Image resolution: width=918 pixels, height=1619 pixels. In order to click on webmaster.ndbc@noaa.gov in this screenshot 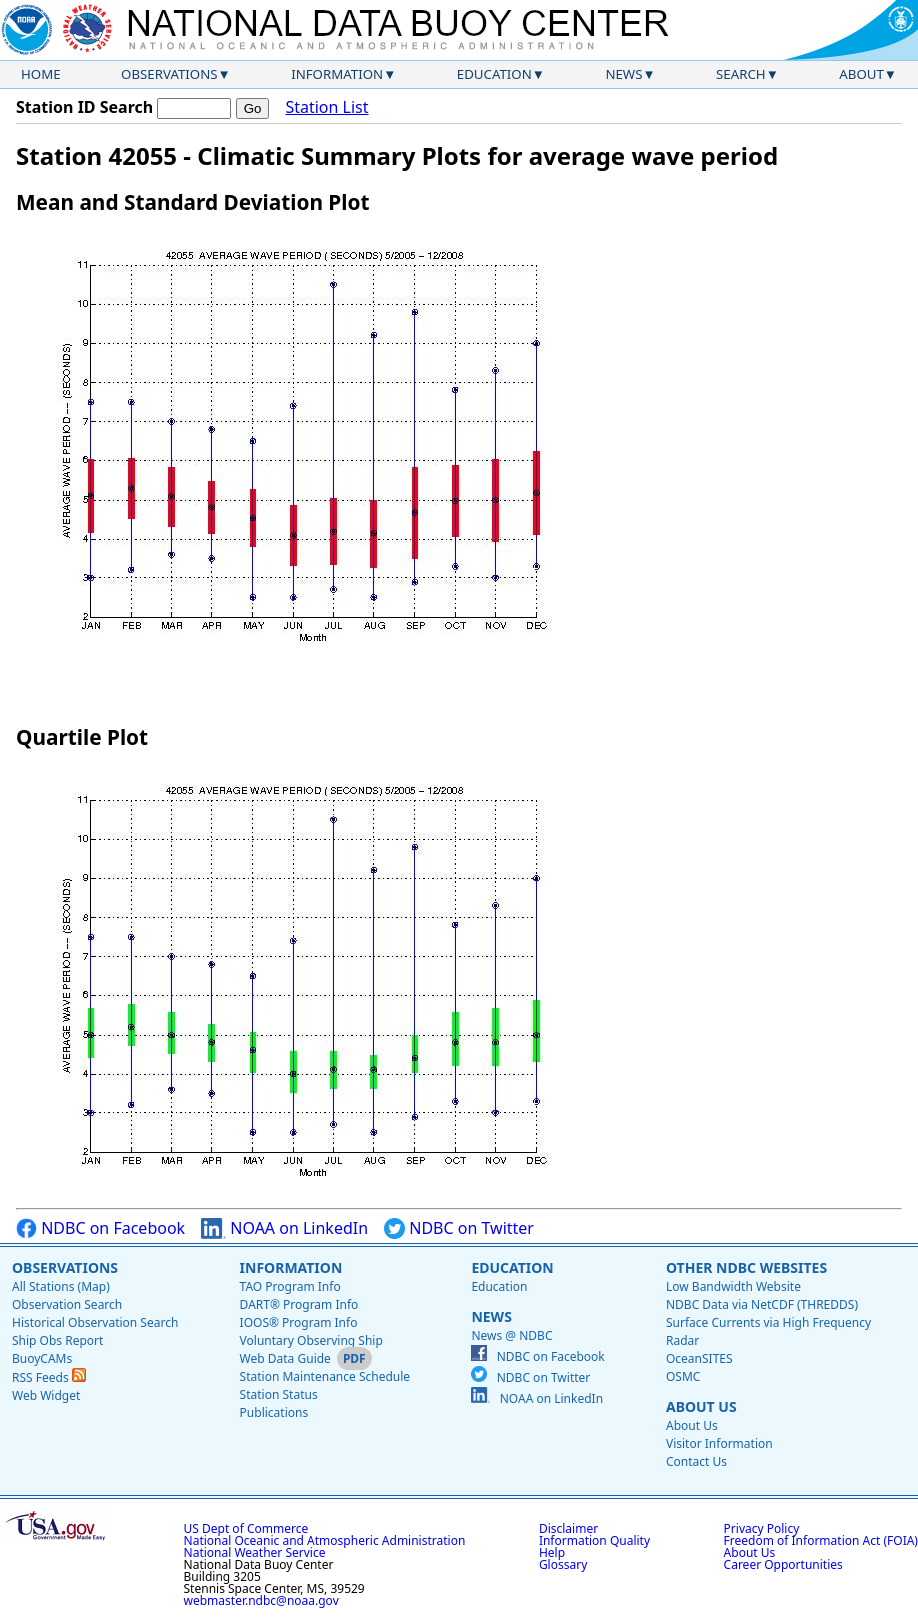, I will do `click(261, 1600)`.